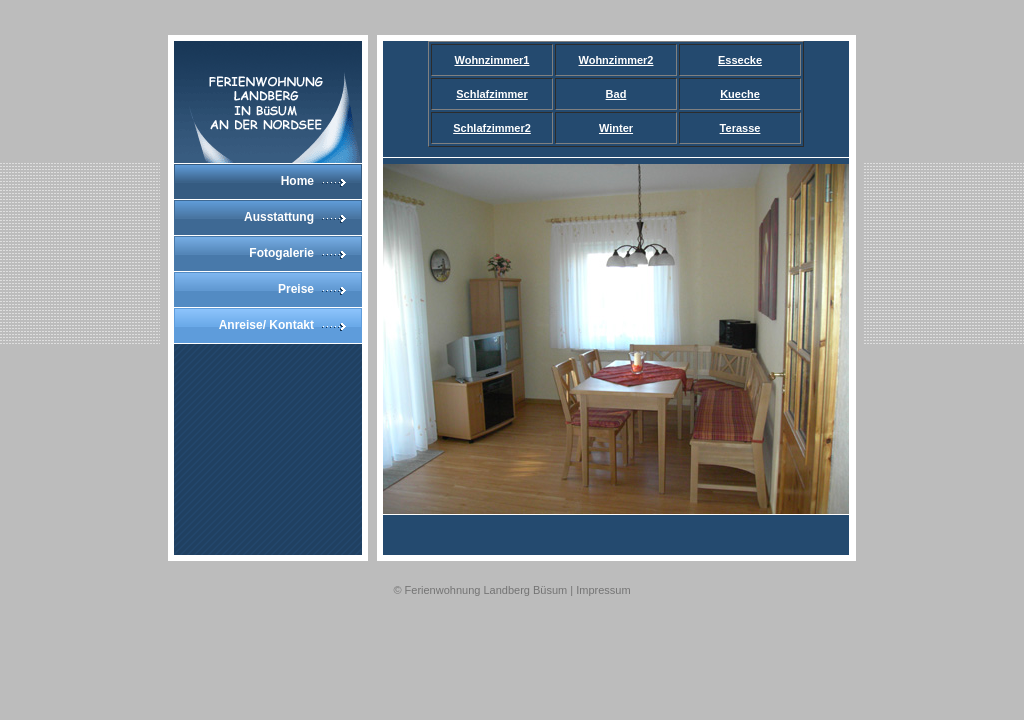 This screenshot has width=1024, height=720. What do you see at coordinates (296, 289) in the screenshot?
I see `Preise` at bounding box center [296, 289].